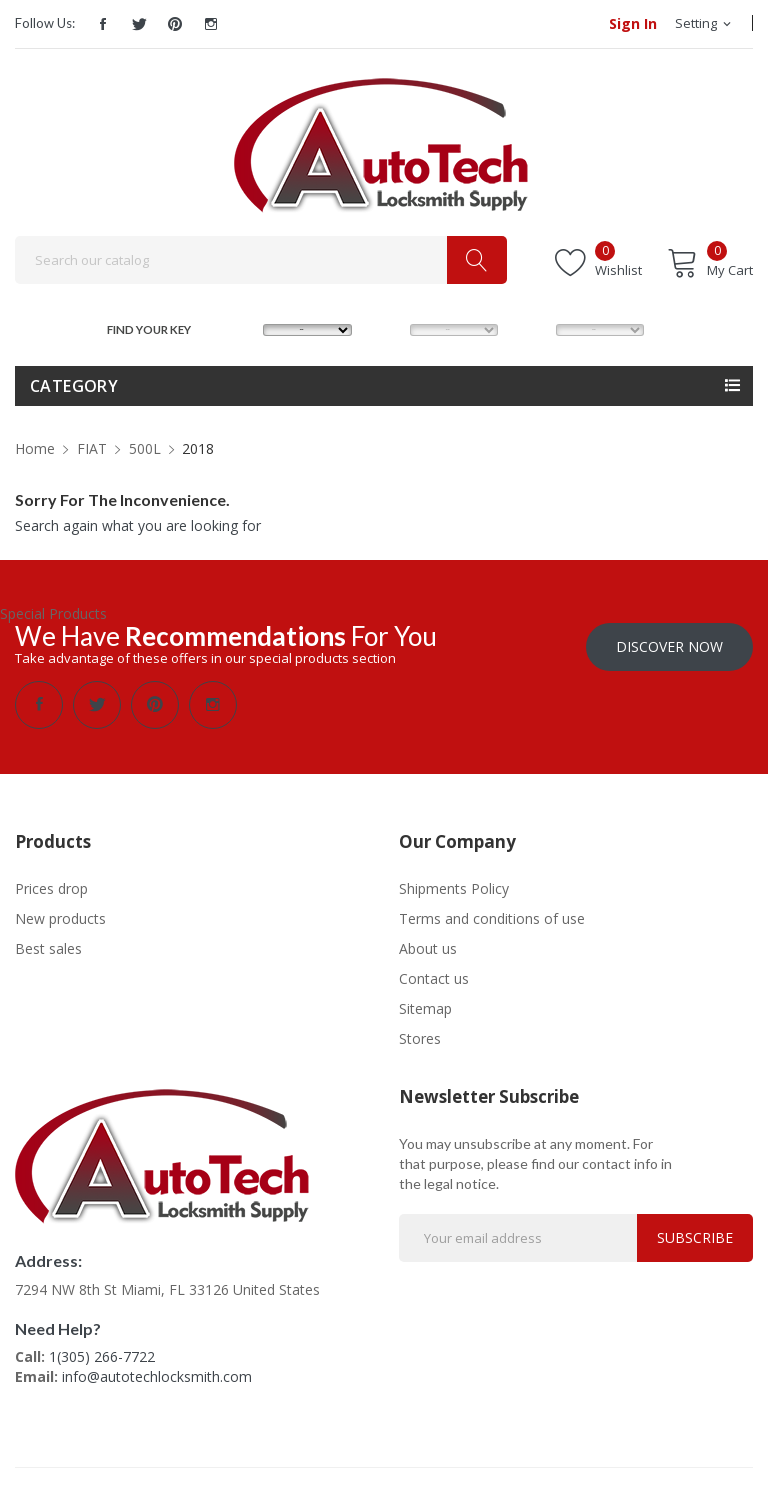 This screenshot has height=1498, width=768. What do you see at coordinates (51, 888) in the screenshot?
I see `Prices drop` at bounding box center [51, 888].